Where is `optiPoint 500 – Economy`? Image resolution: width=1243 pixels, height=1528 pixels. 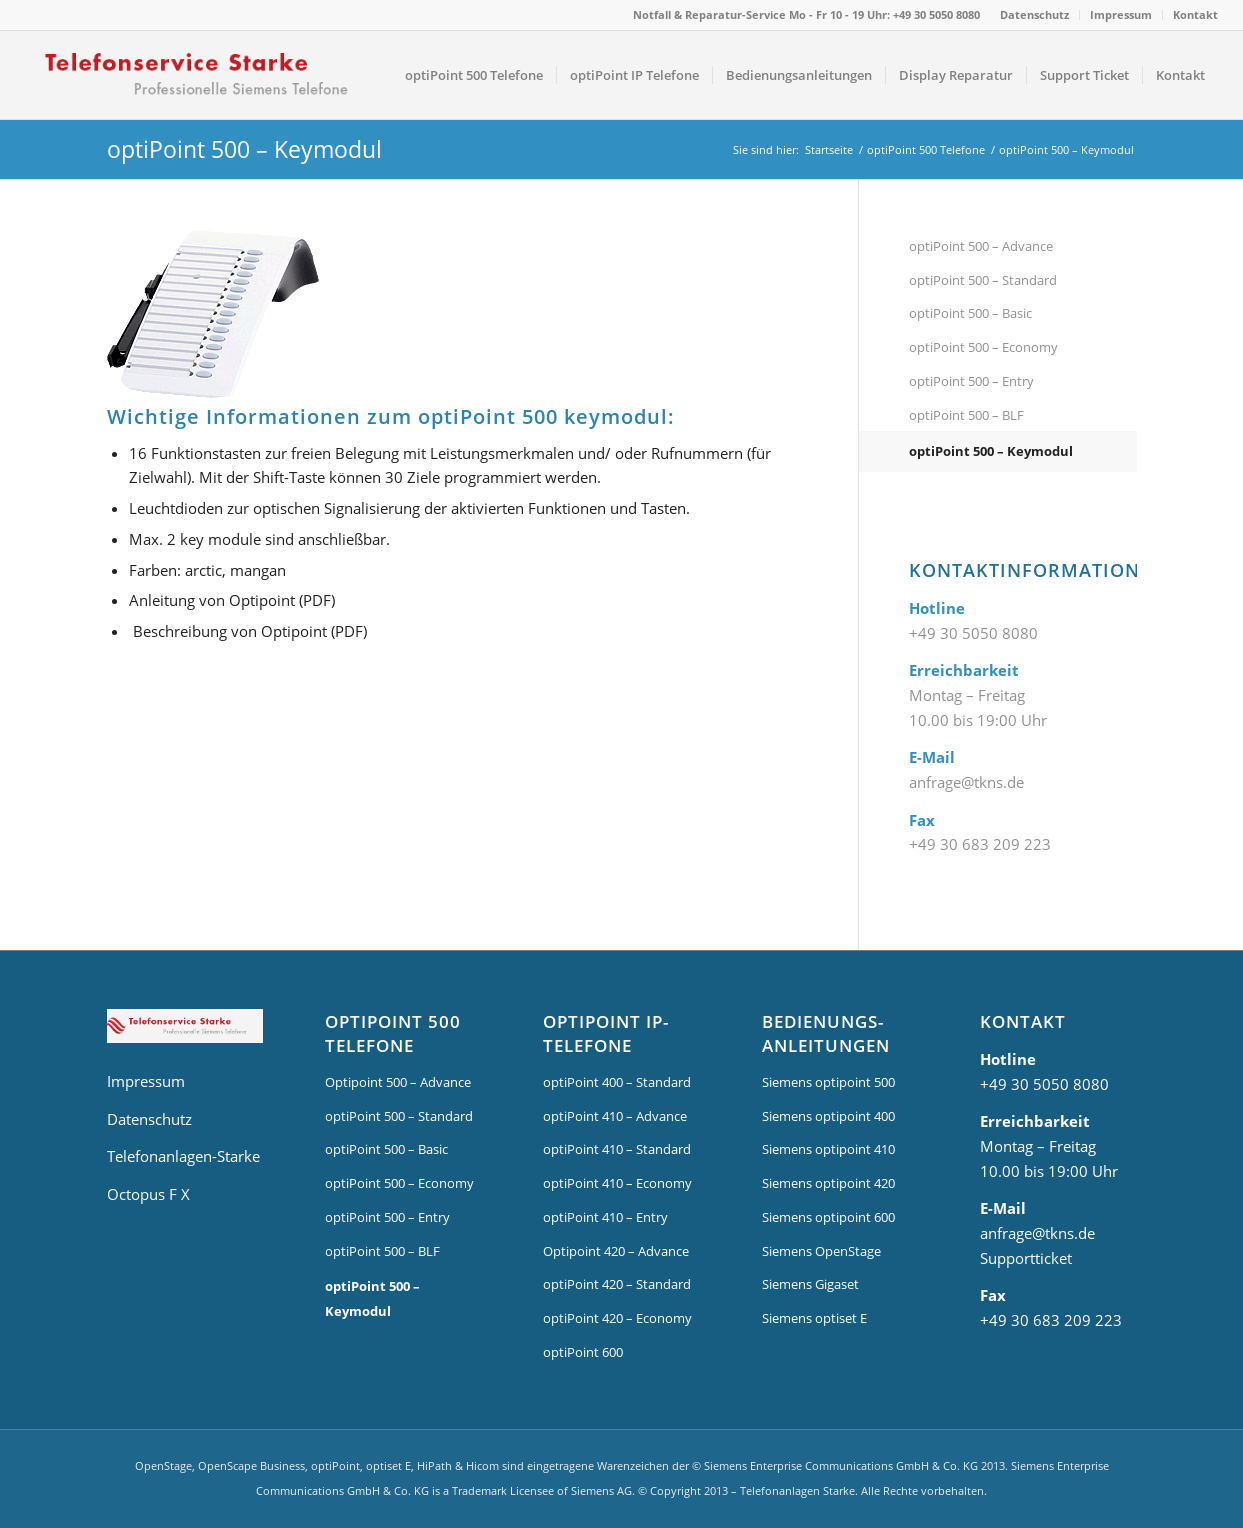
optiPoint 500 – Economy is located at coordinates (983, 347).